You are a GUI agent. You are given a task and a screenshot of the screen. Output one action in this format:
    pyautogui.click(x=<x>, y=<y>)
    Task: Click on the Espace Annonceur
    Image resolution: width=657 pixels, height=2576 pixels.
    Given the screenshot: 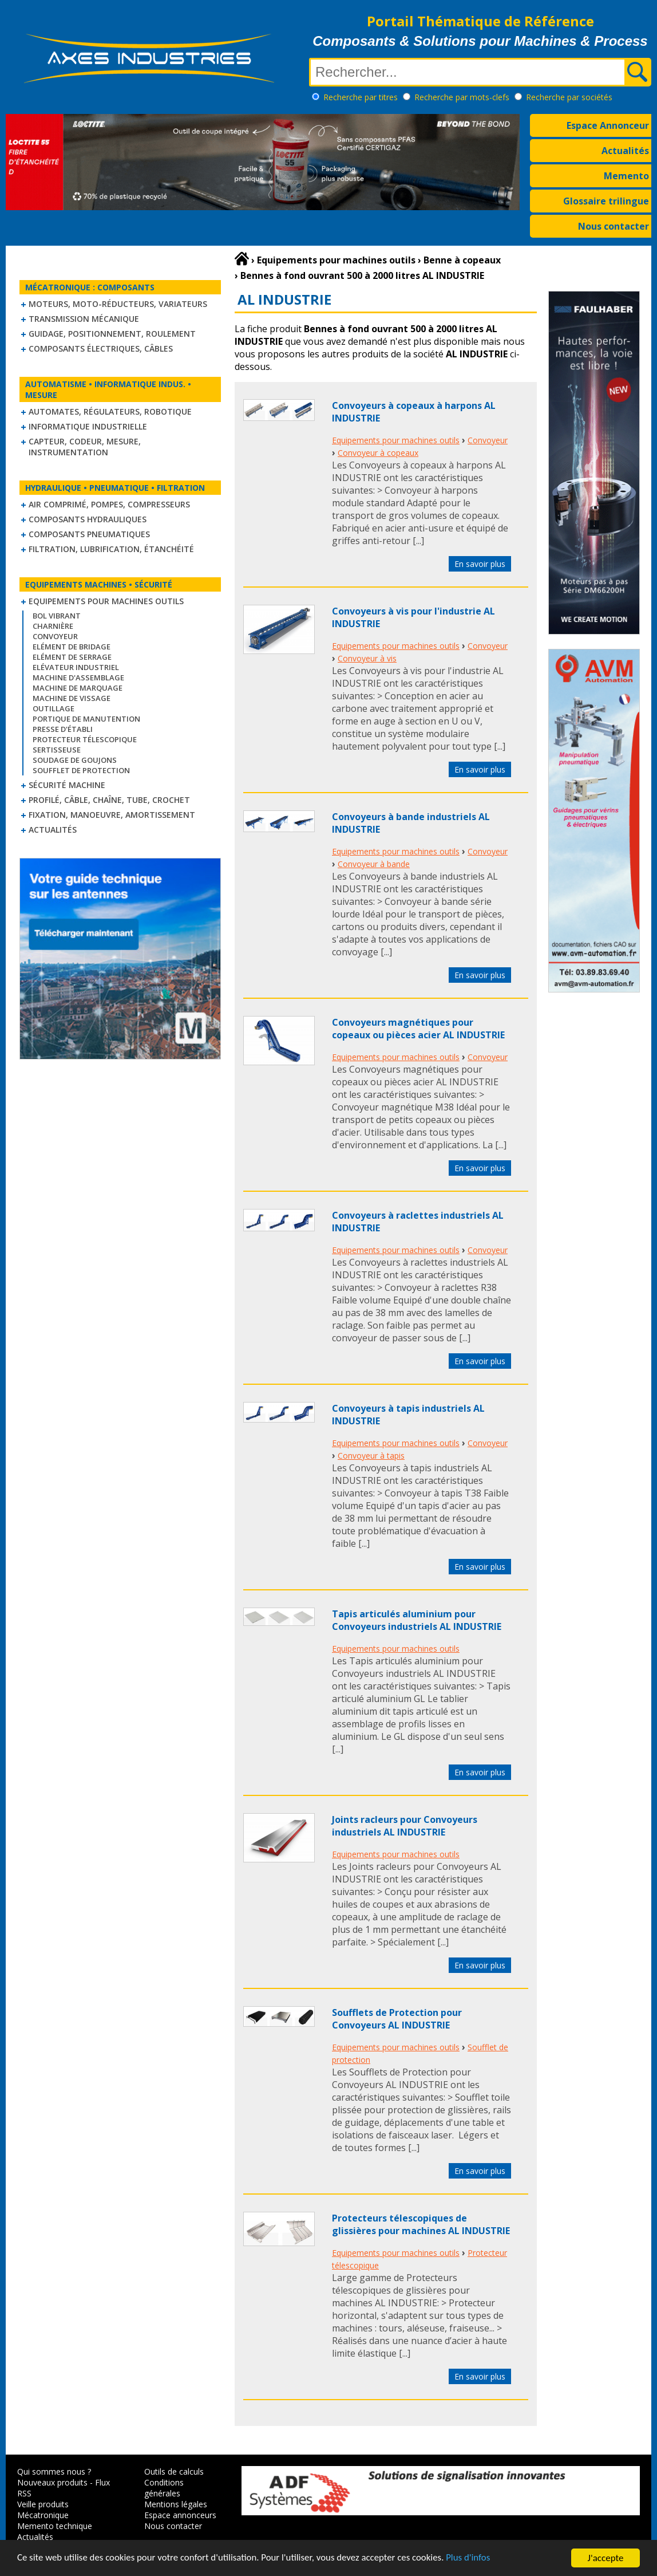 What is the action you would take?
    pyautogui.click(x=608, y=125)
    